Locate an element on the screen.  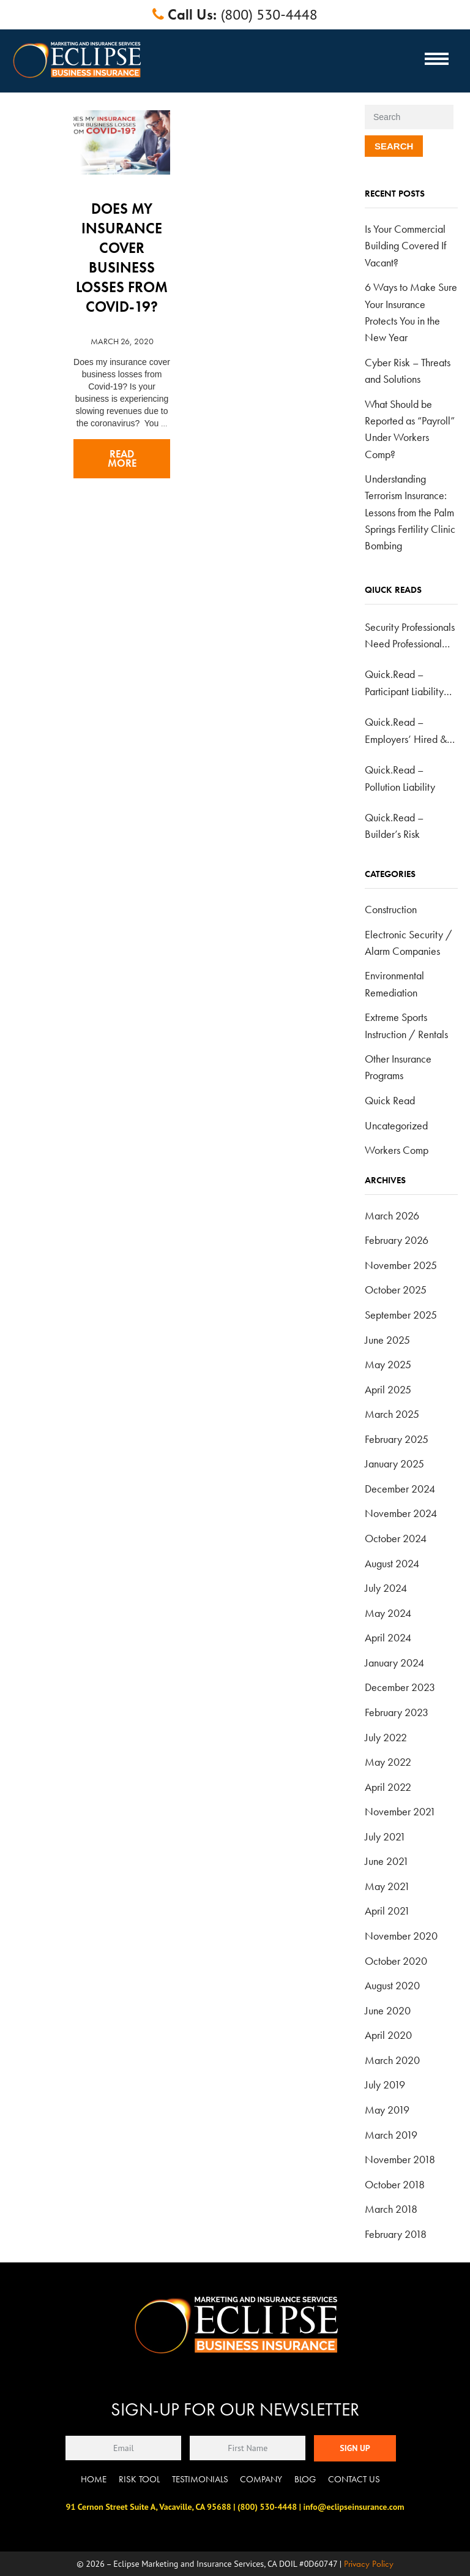
May 2021 is located at coordinates (387, 1886).